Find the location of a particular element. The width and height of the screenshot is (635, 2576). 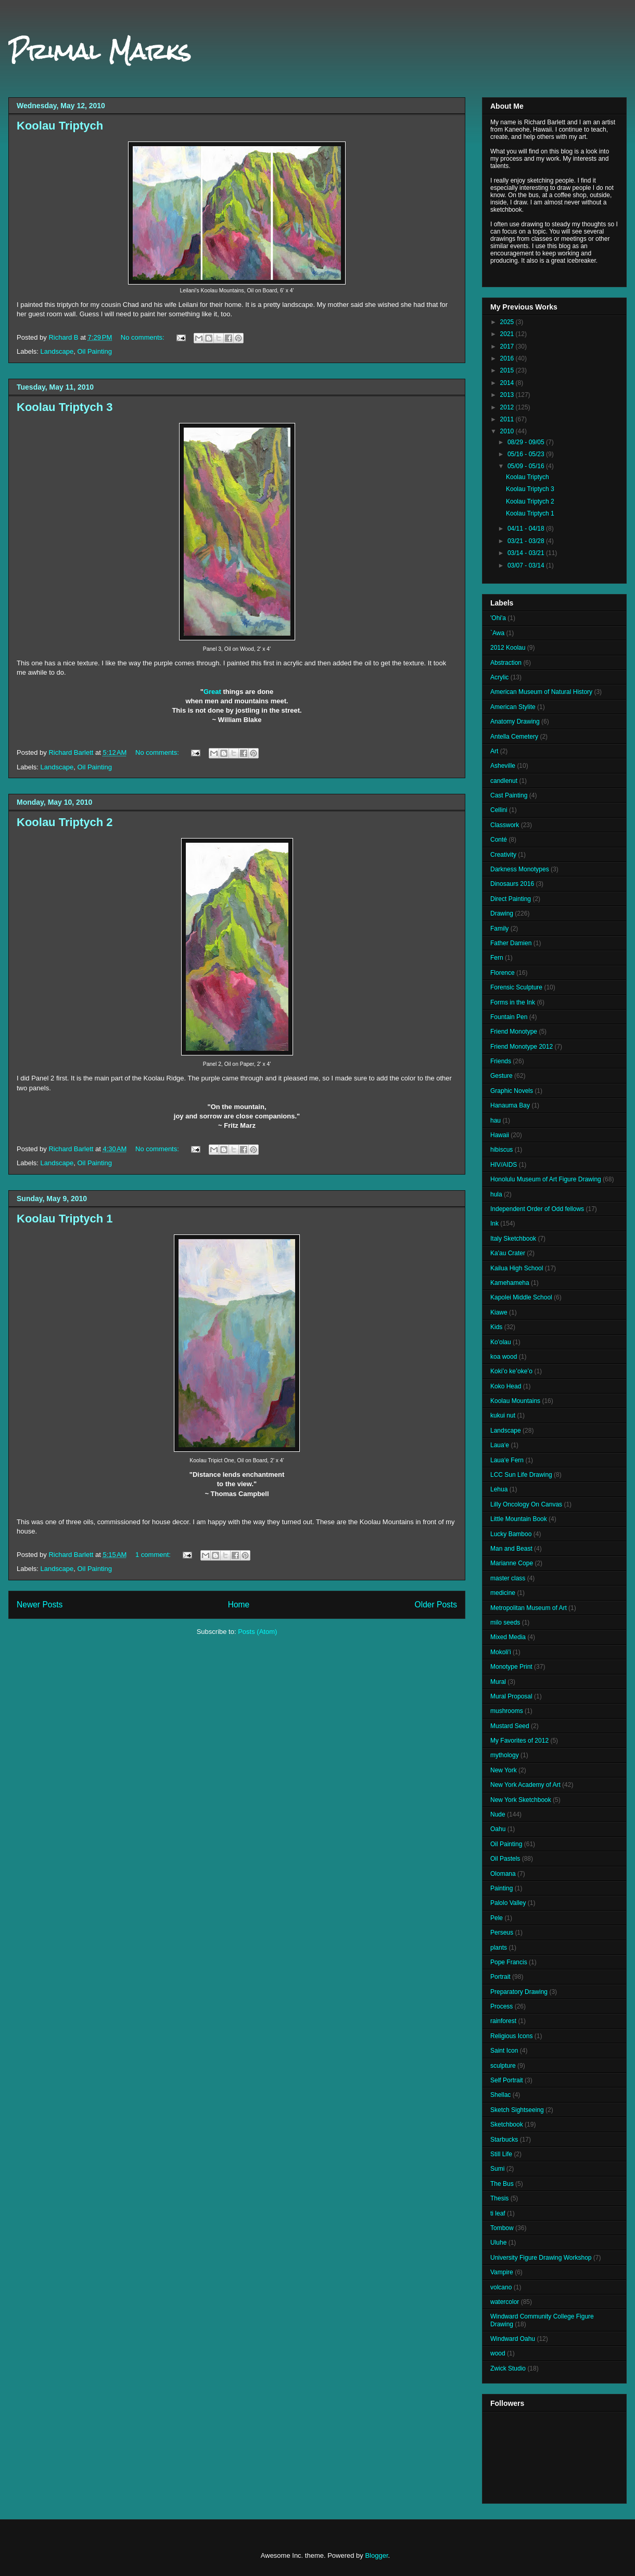

04/11 - 04/18 is located at coordinates (526, 528).